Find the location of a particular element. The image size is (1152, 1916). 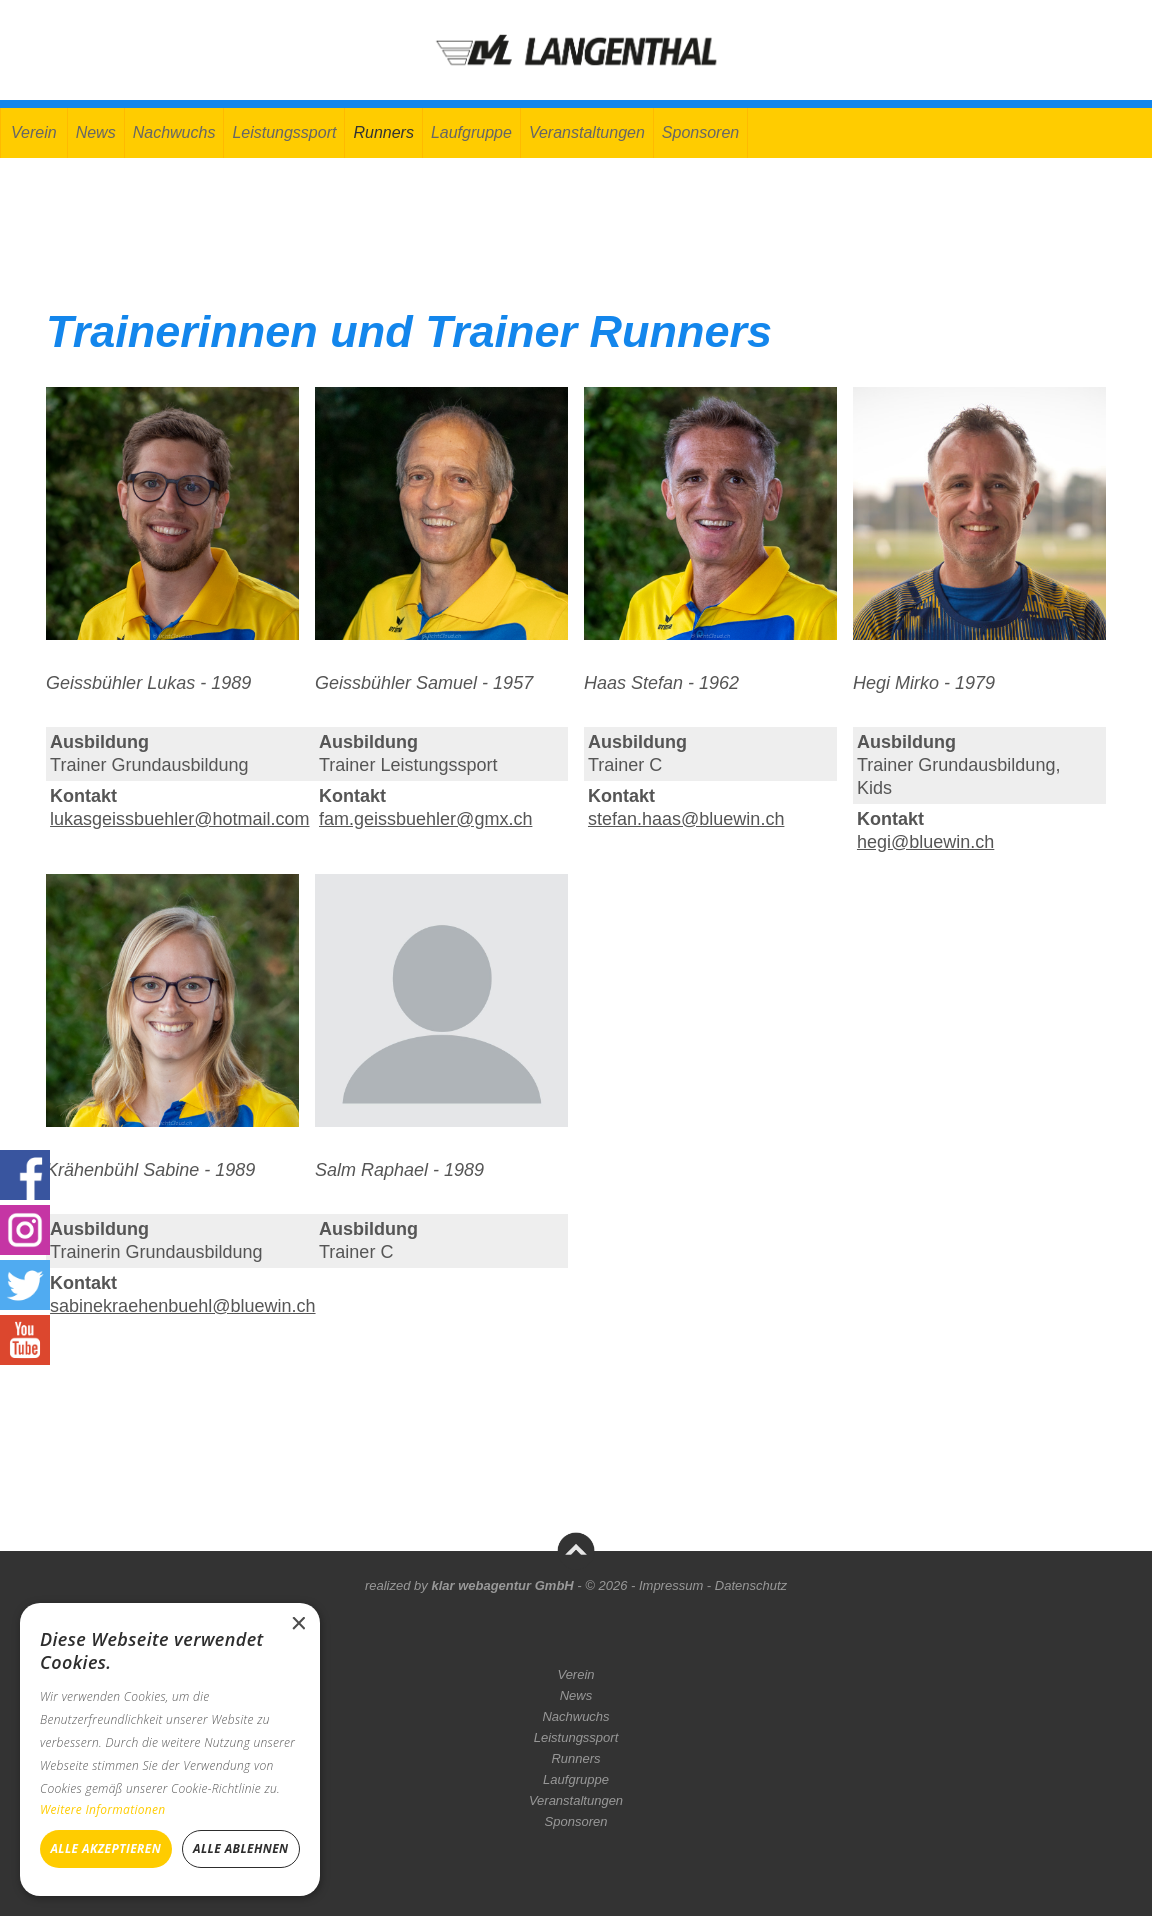

News is located at coordinates (96, 132).